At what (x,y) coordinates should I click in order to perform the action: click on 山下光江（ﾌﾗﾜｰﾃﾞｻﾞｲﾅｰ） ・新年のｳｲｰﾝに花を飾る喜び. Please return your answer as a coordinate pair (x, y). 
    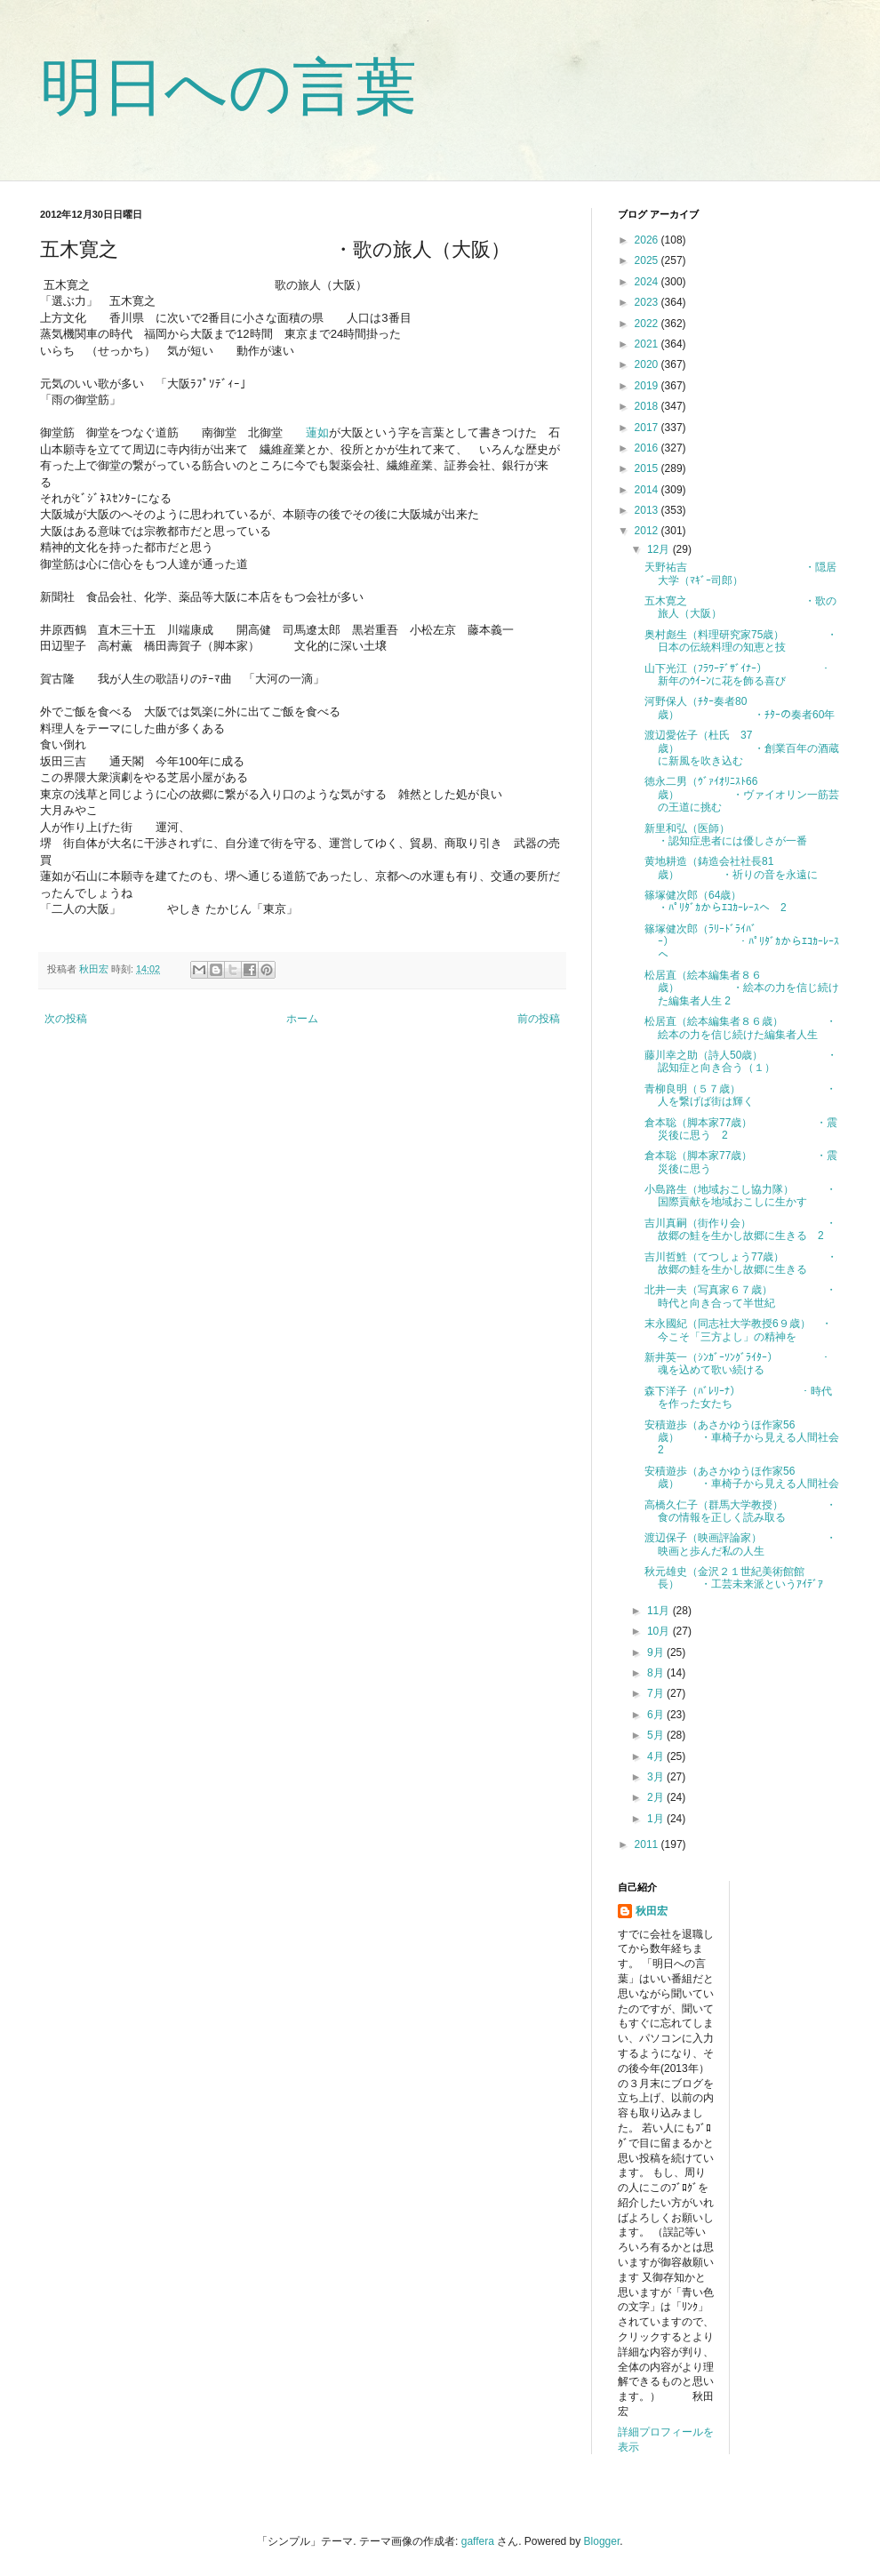
    Looking at the image, I should click on (737, 674).